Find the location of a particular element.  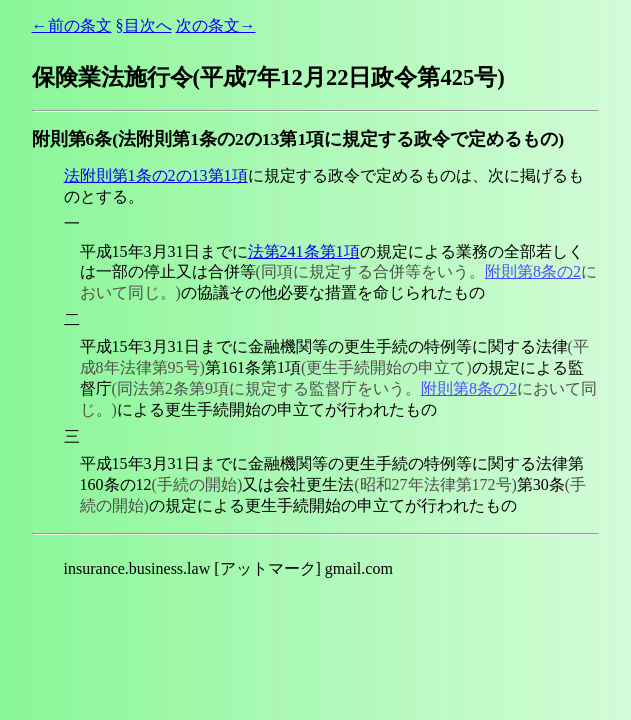

法附則第1条の2の13第1項 is located at coordinates (156, 175).